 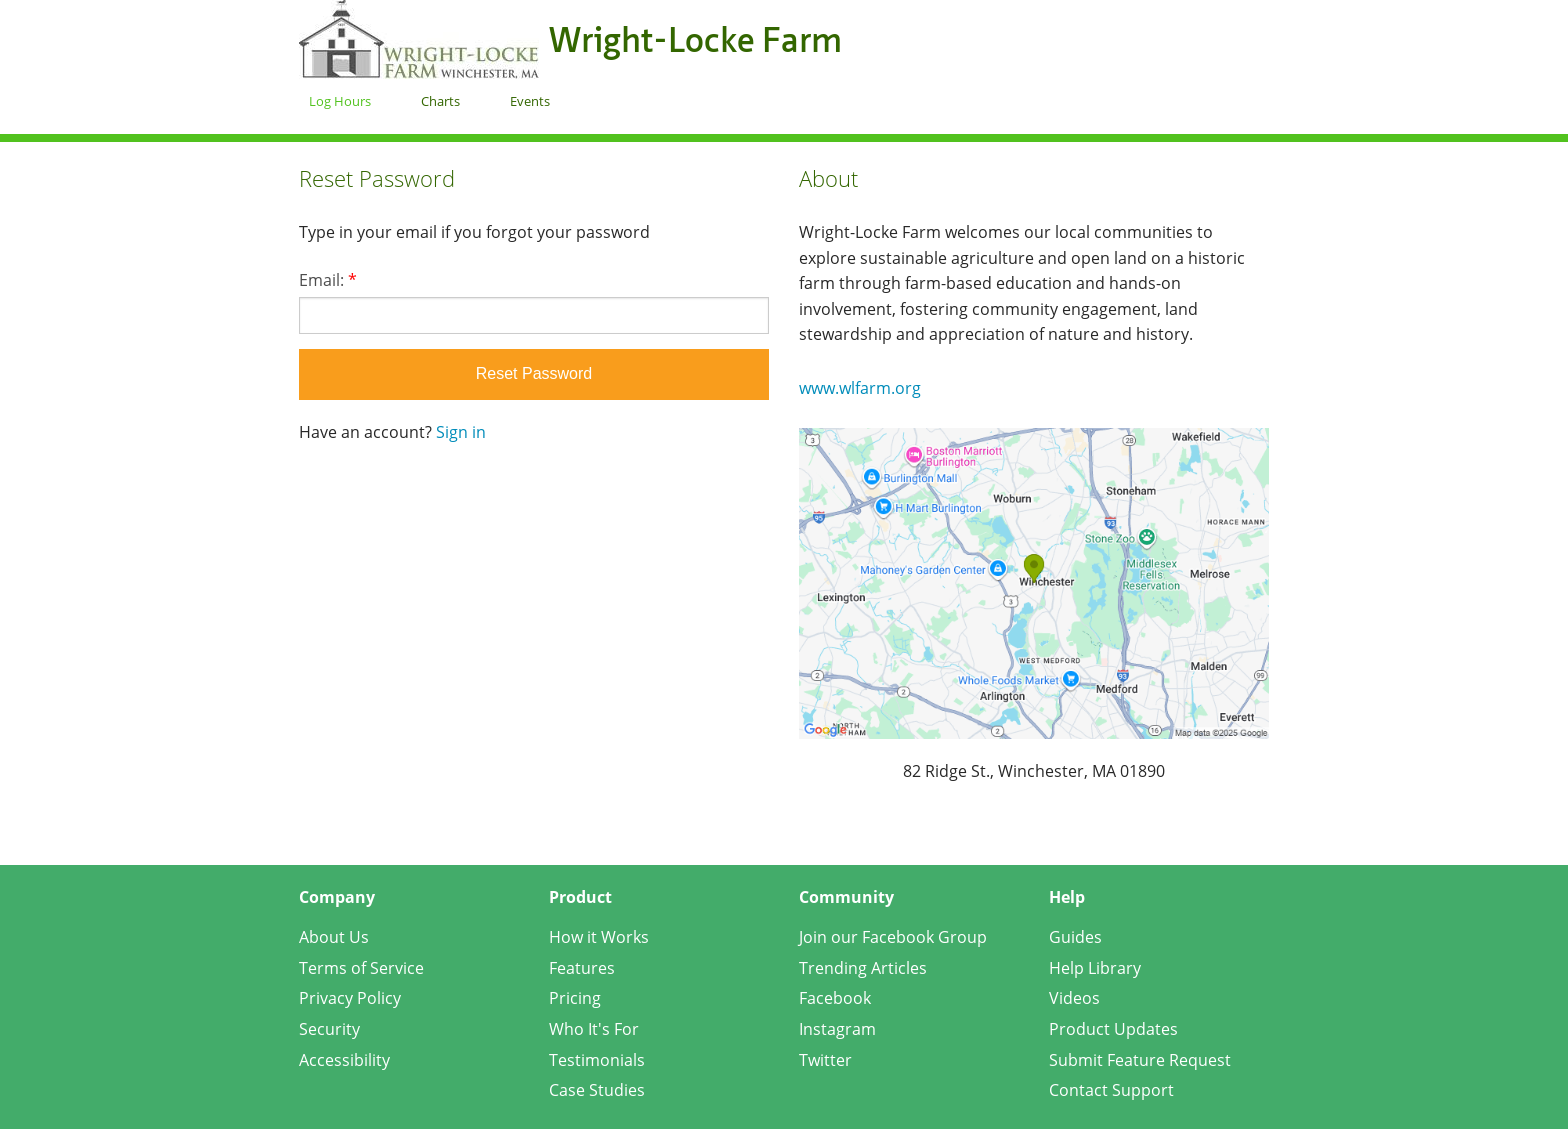 I want to click on Terms of Service, so click(x=361, y=968).